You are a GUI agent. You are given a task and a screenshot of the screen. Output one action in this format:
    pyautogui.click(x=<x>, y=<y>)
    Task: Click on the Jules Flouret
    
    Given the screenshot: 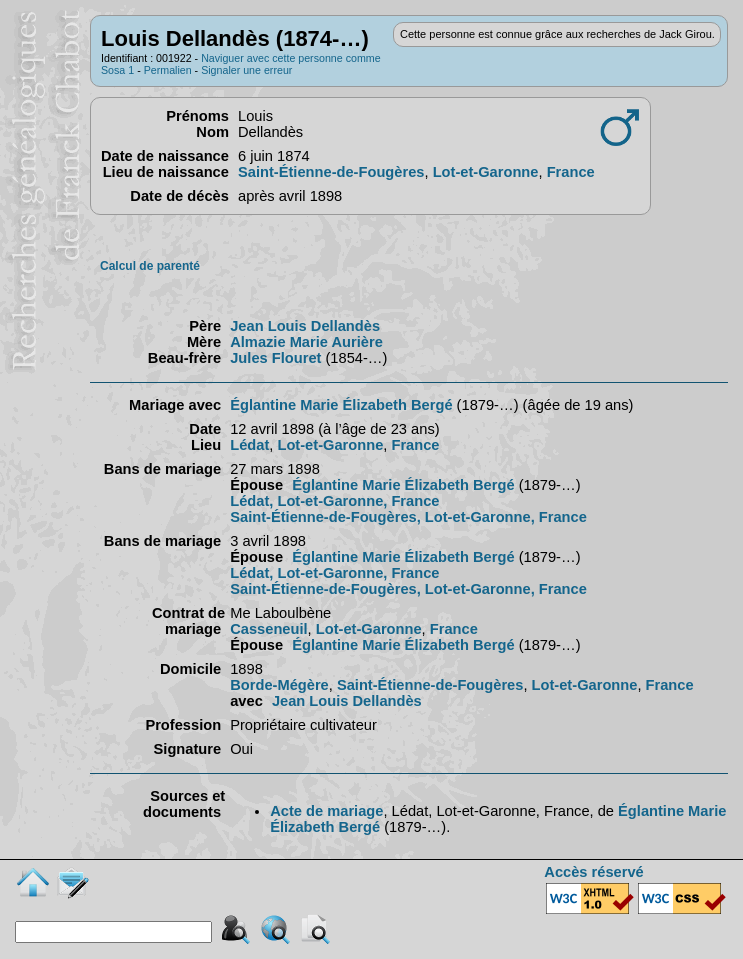 What is the action you would take?
    pyautogui.click(x=275, y=358)
    